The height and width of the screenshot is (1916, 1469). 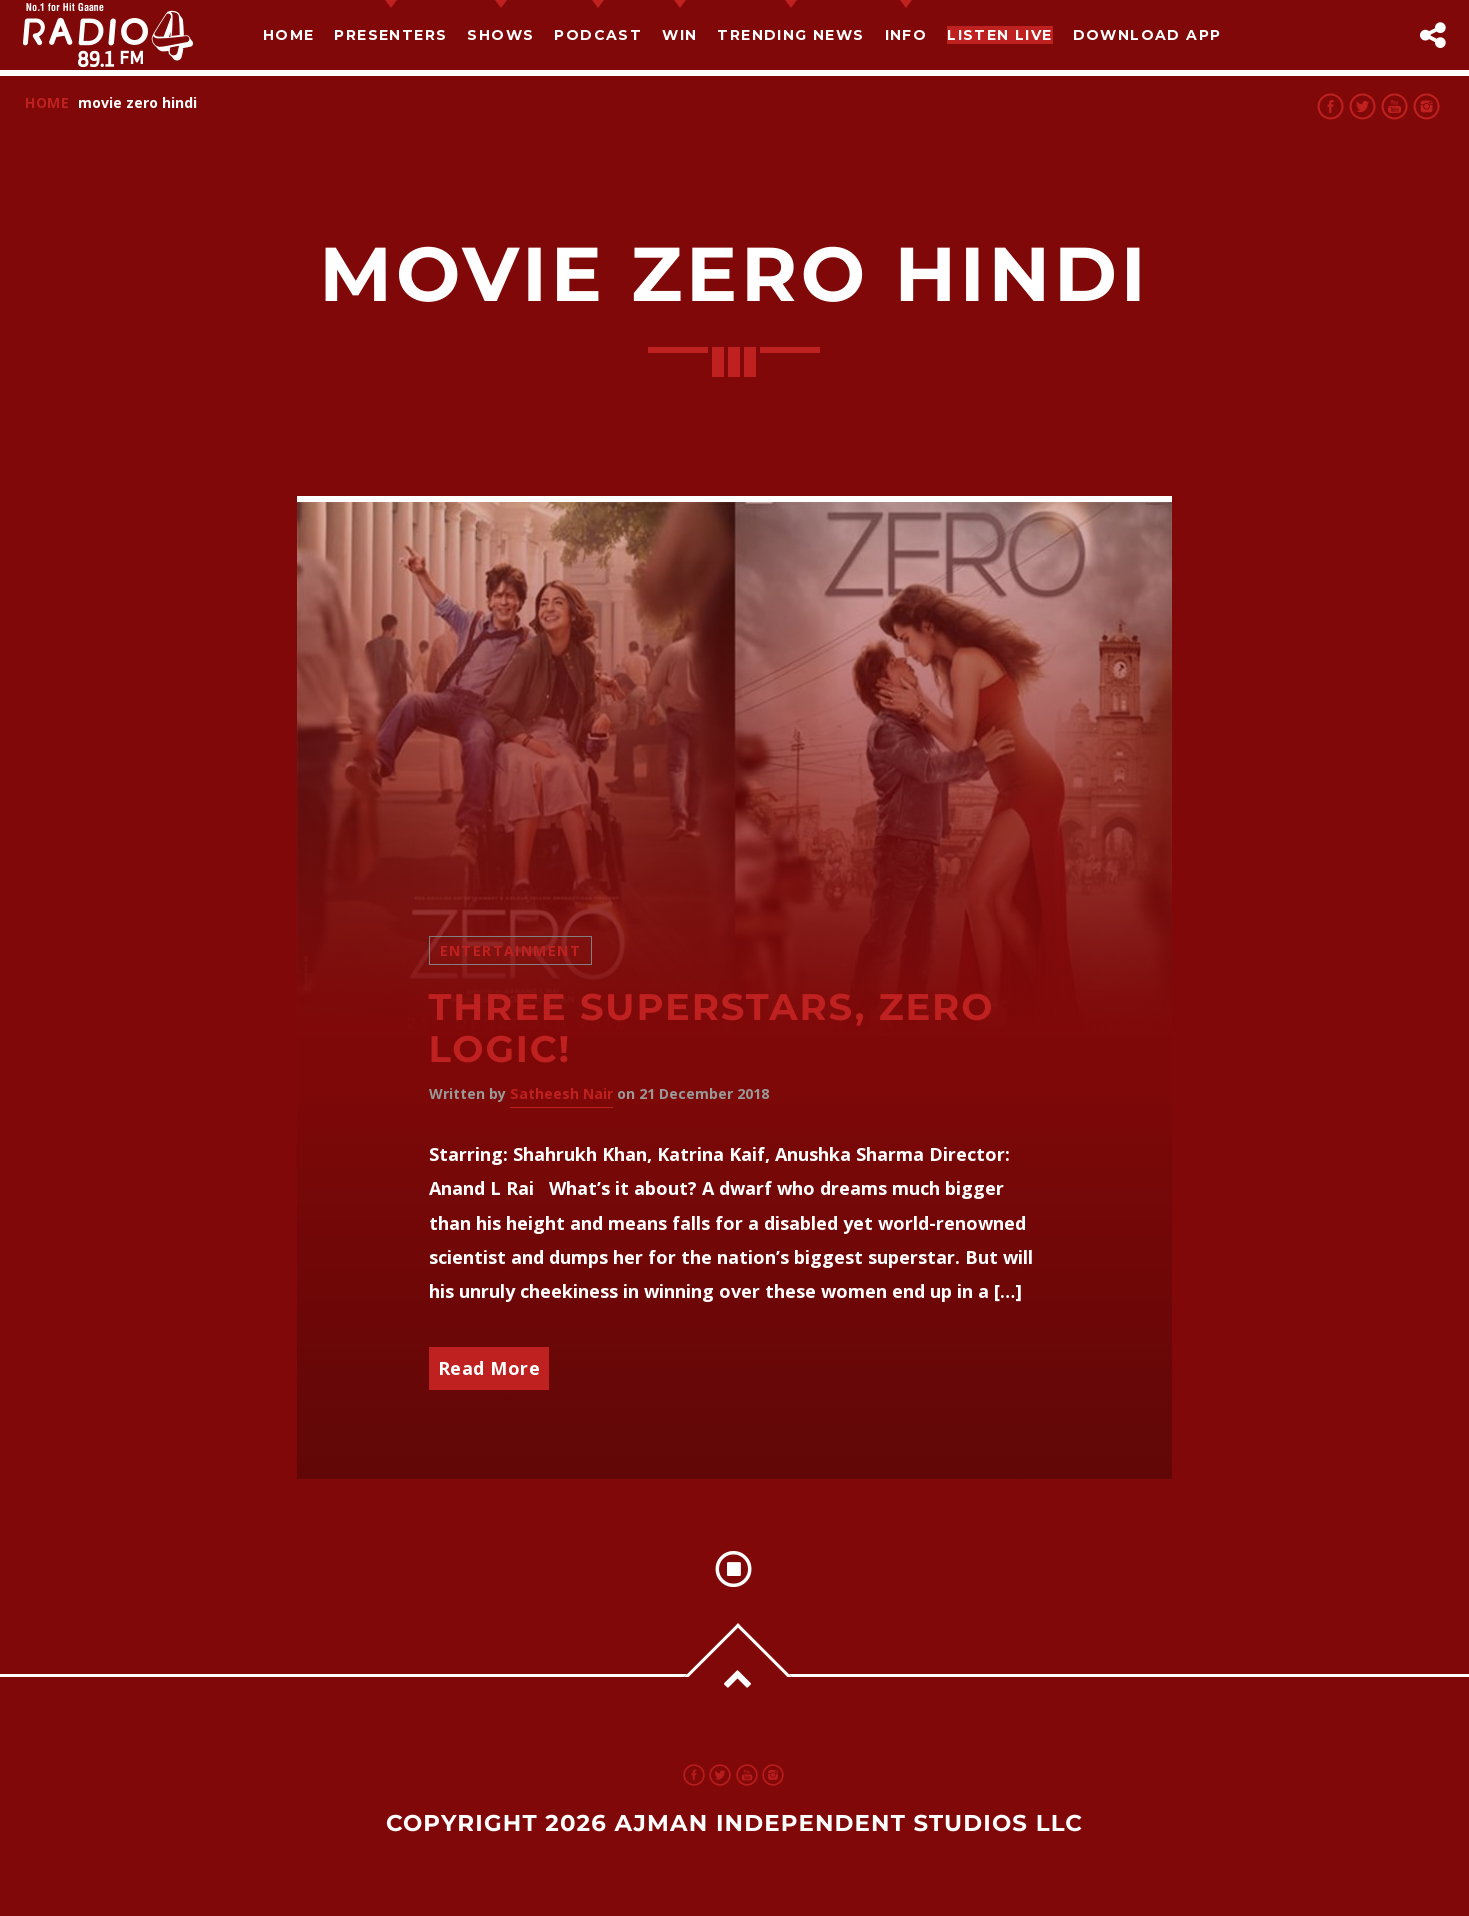 What do you see at coordinates (790, 35) in the screenshot?
I see `TRENDING NEWS` at bounding box center [790, 35].